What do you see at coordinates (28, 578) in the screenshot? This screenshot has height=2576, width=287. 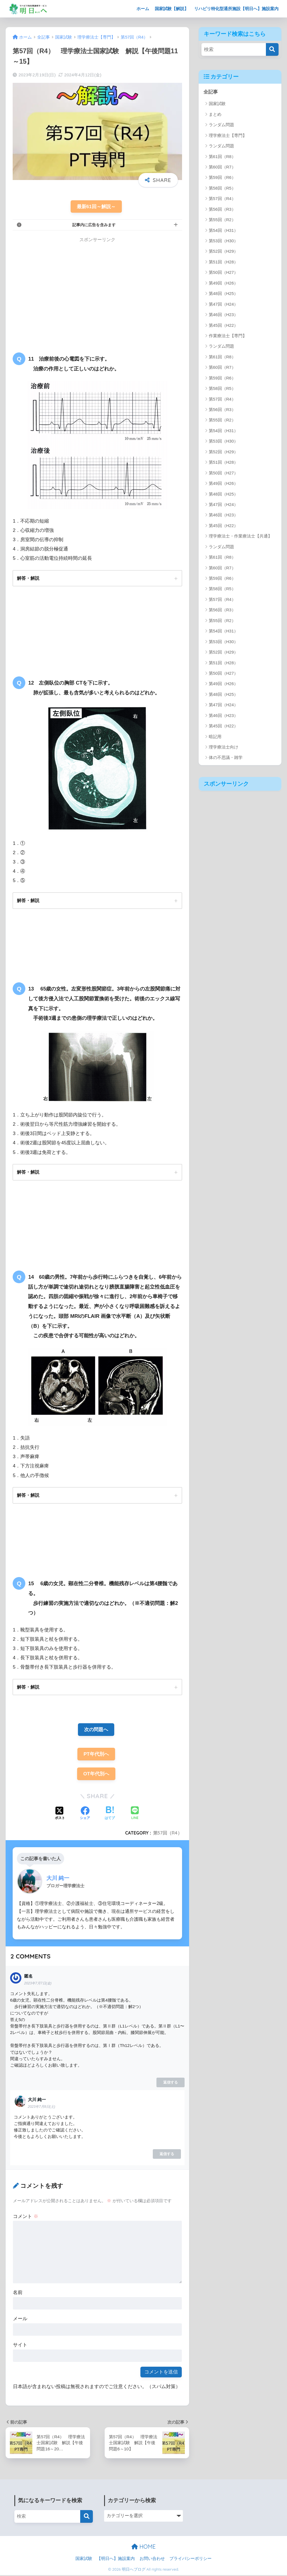 I see `解答・解説` at bounding box center [28, 578].